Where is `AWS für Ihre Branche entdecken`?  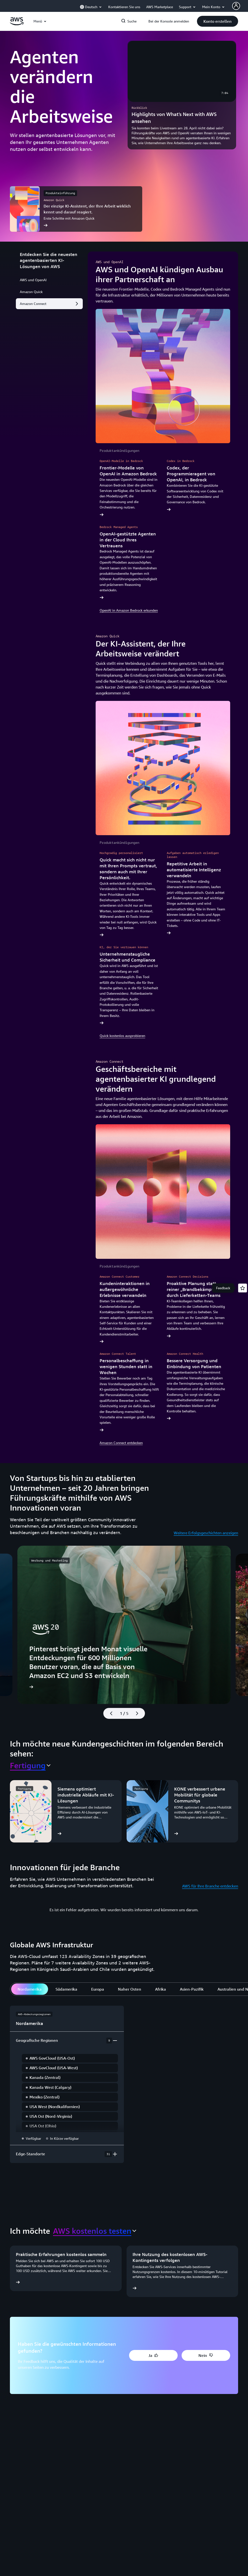
AWS für Ihre Branche entdecken is located at coordinates (210, 1886).